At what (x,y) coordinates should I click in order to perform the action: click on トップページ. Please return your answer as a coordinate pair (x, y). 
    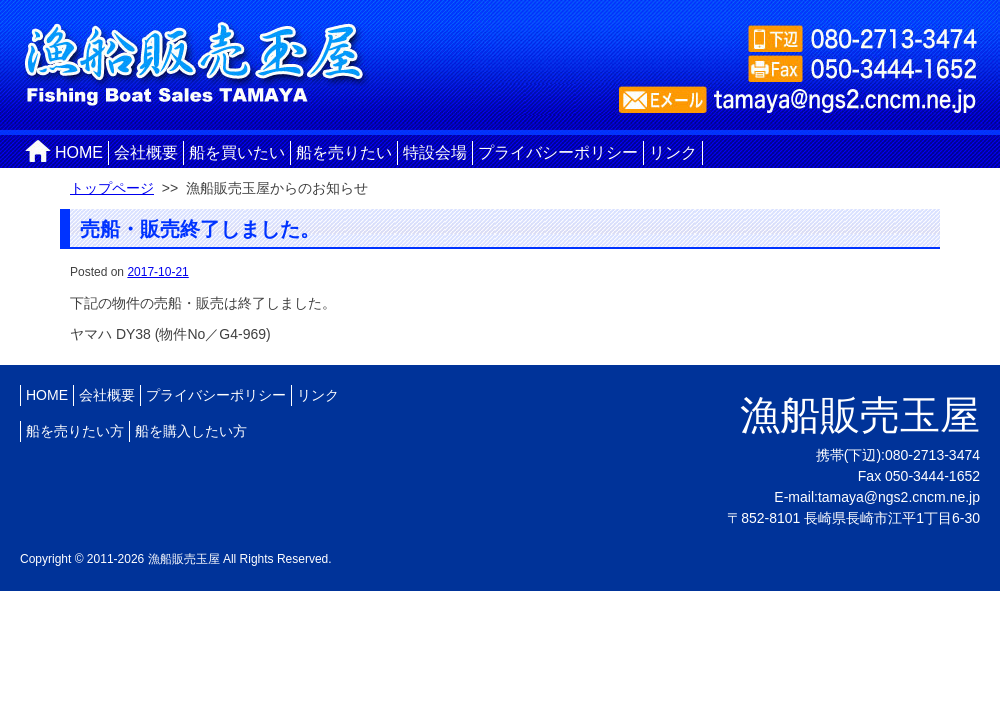
    Looking at the image, I should click on (112, 188).